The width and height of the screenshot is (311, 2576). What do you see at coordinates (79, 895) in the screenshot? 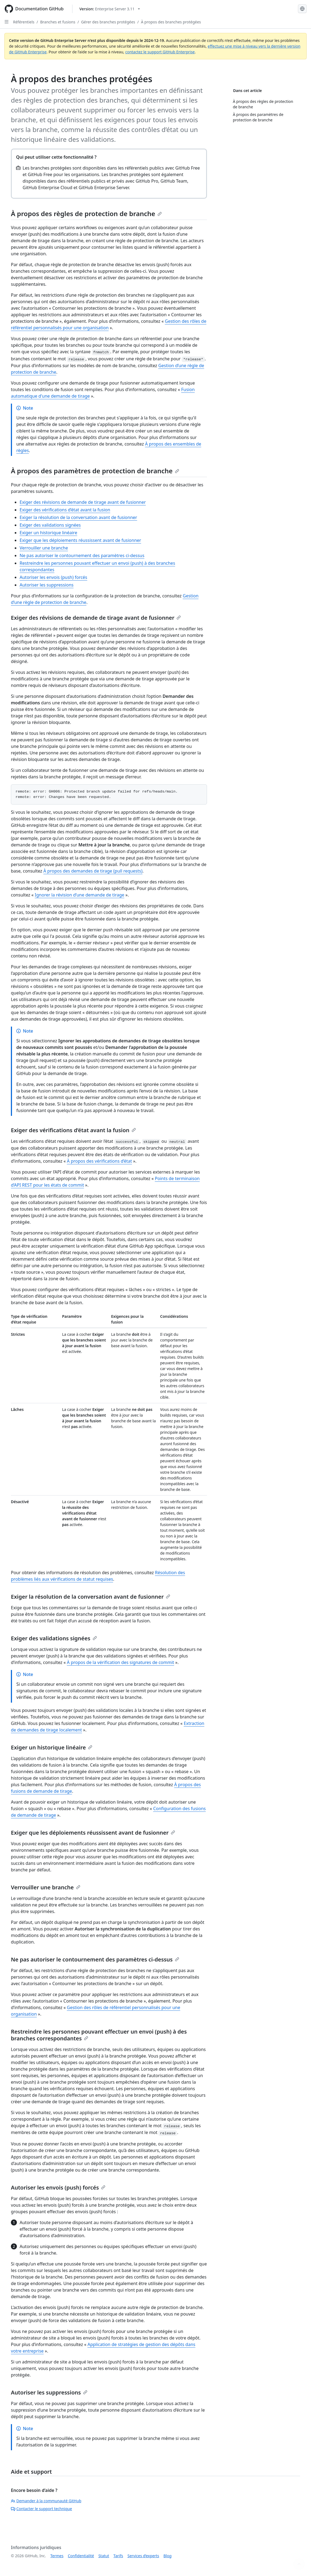
I see `Ignorer la révision d’une demande de tirage` at bounding box center [79, 895].